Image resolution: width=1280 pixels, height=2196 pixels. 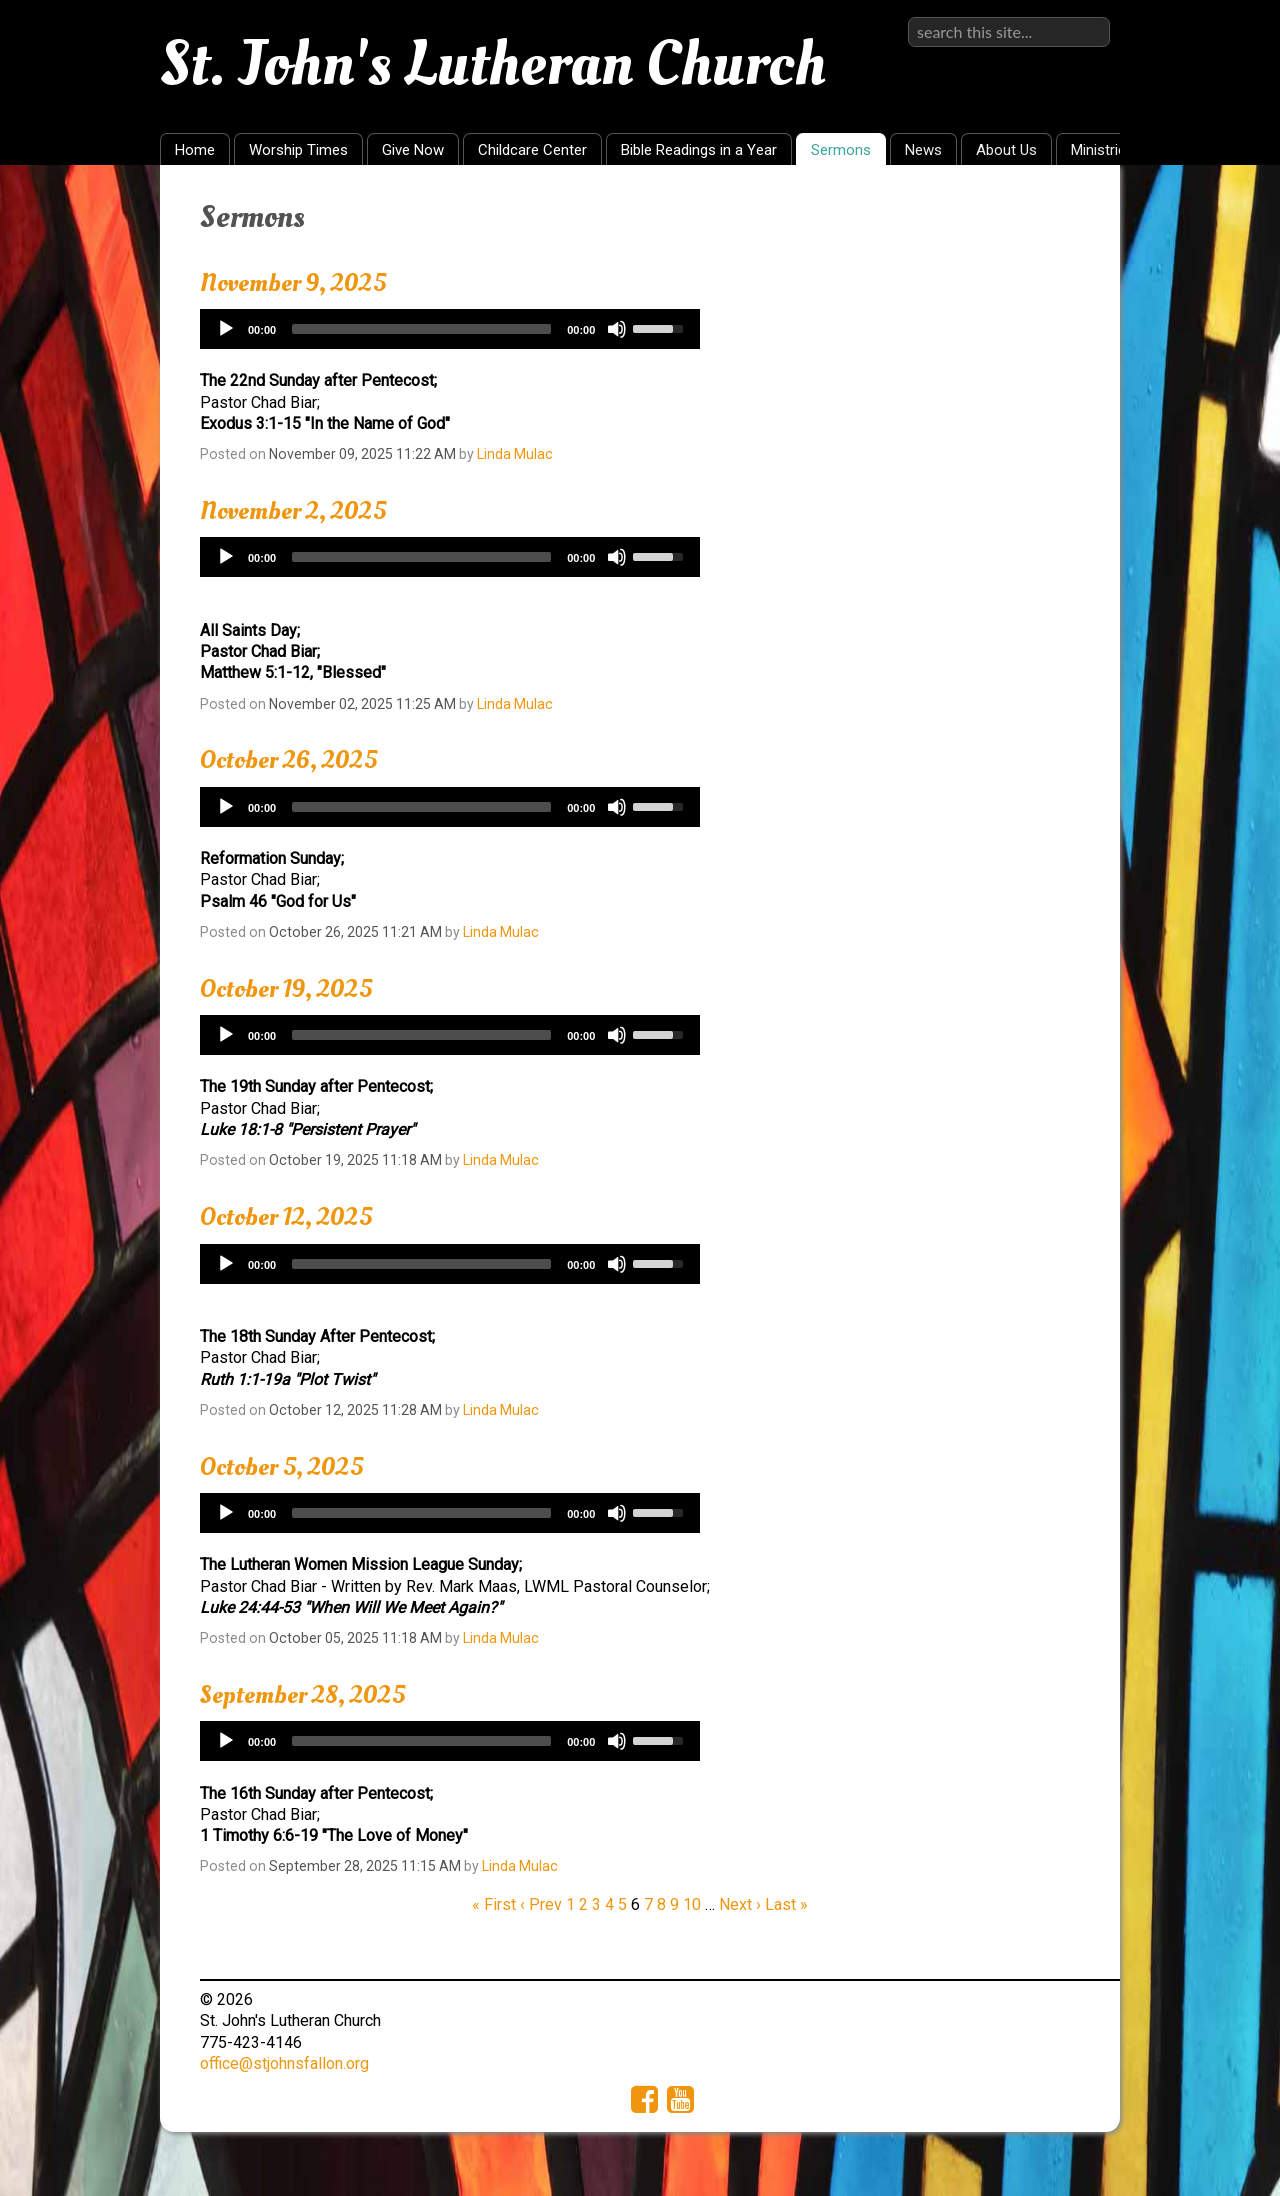 I want to click on RSS Feed, so click(x=1066, y=211).